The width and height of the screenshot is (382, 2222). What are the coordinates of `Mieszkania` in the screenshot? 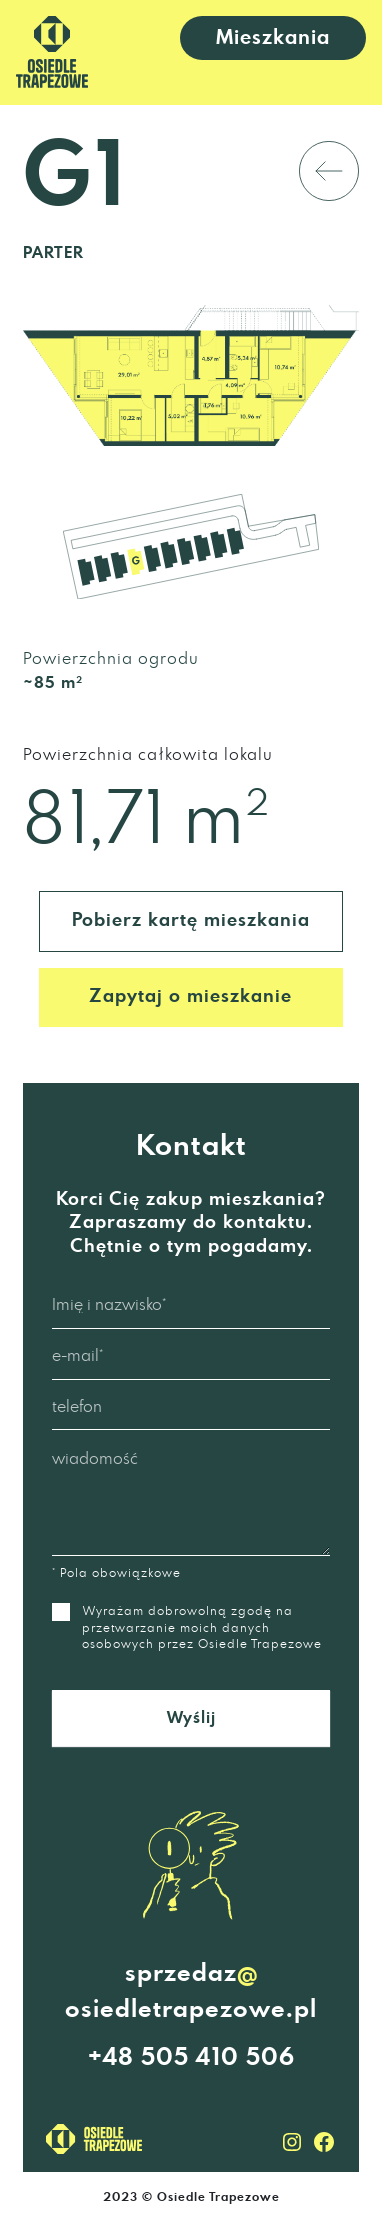 It's located at (273, 38).